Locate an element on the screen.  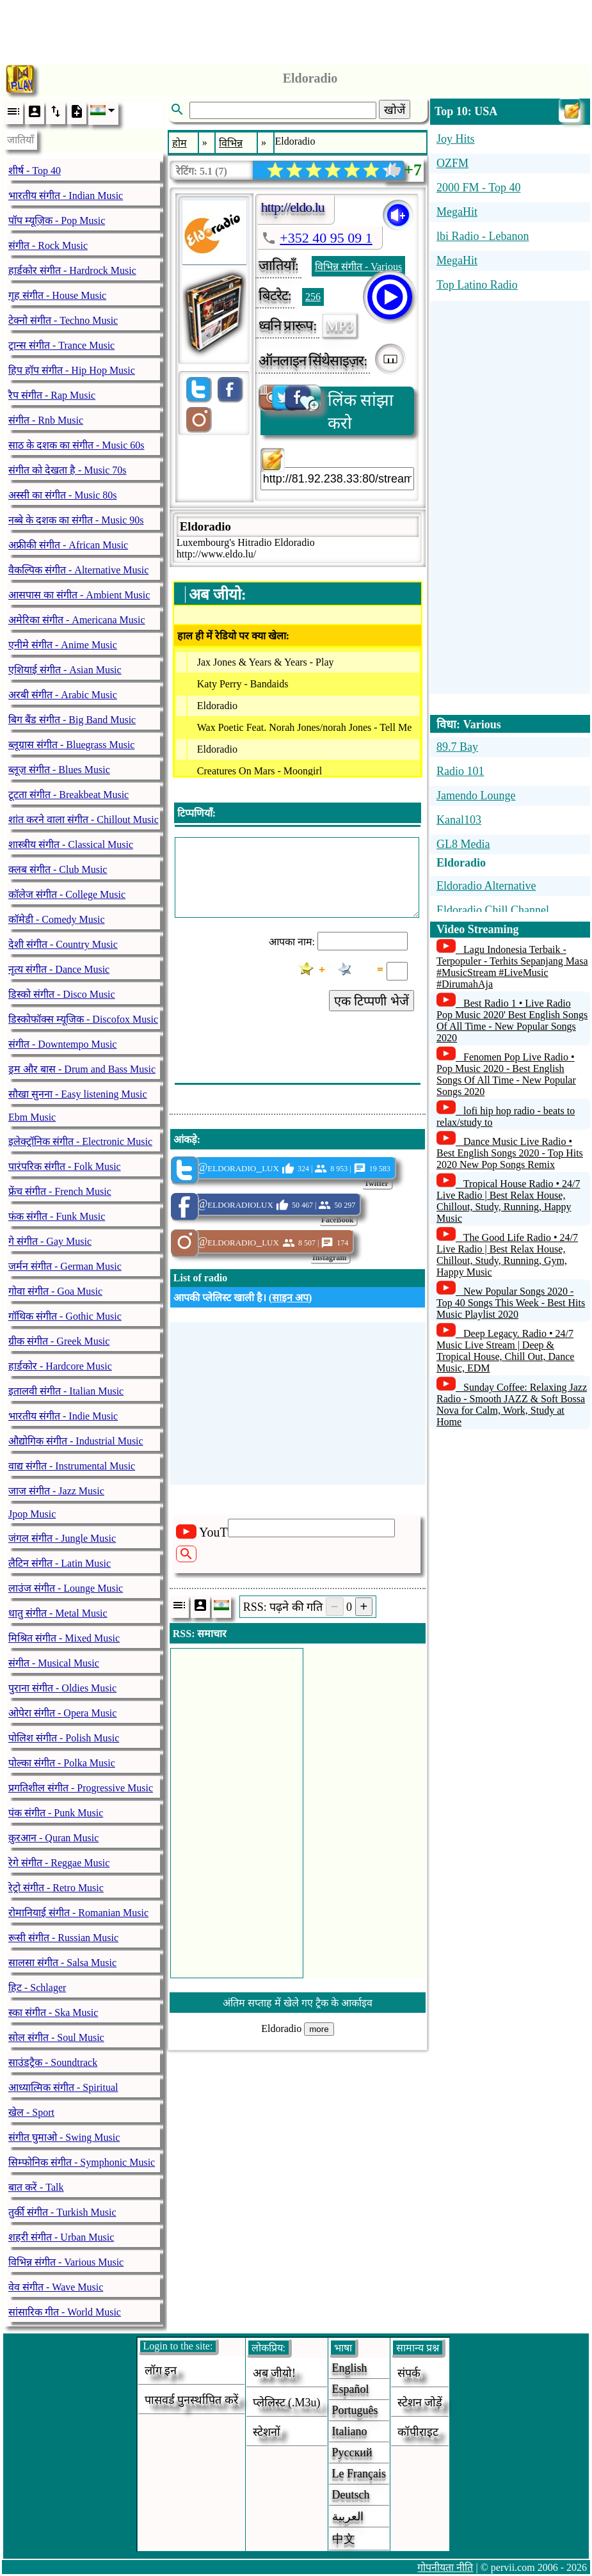
विभिन्न संगीत - Various Music is located at coordinates (66, 2262).